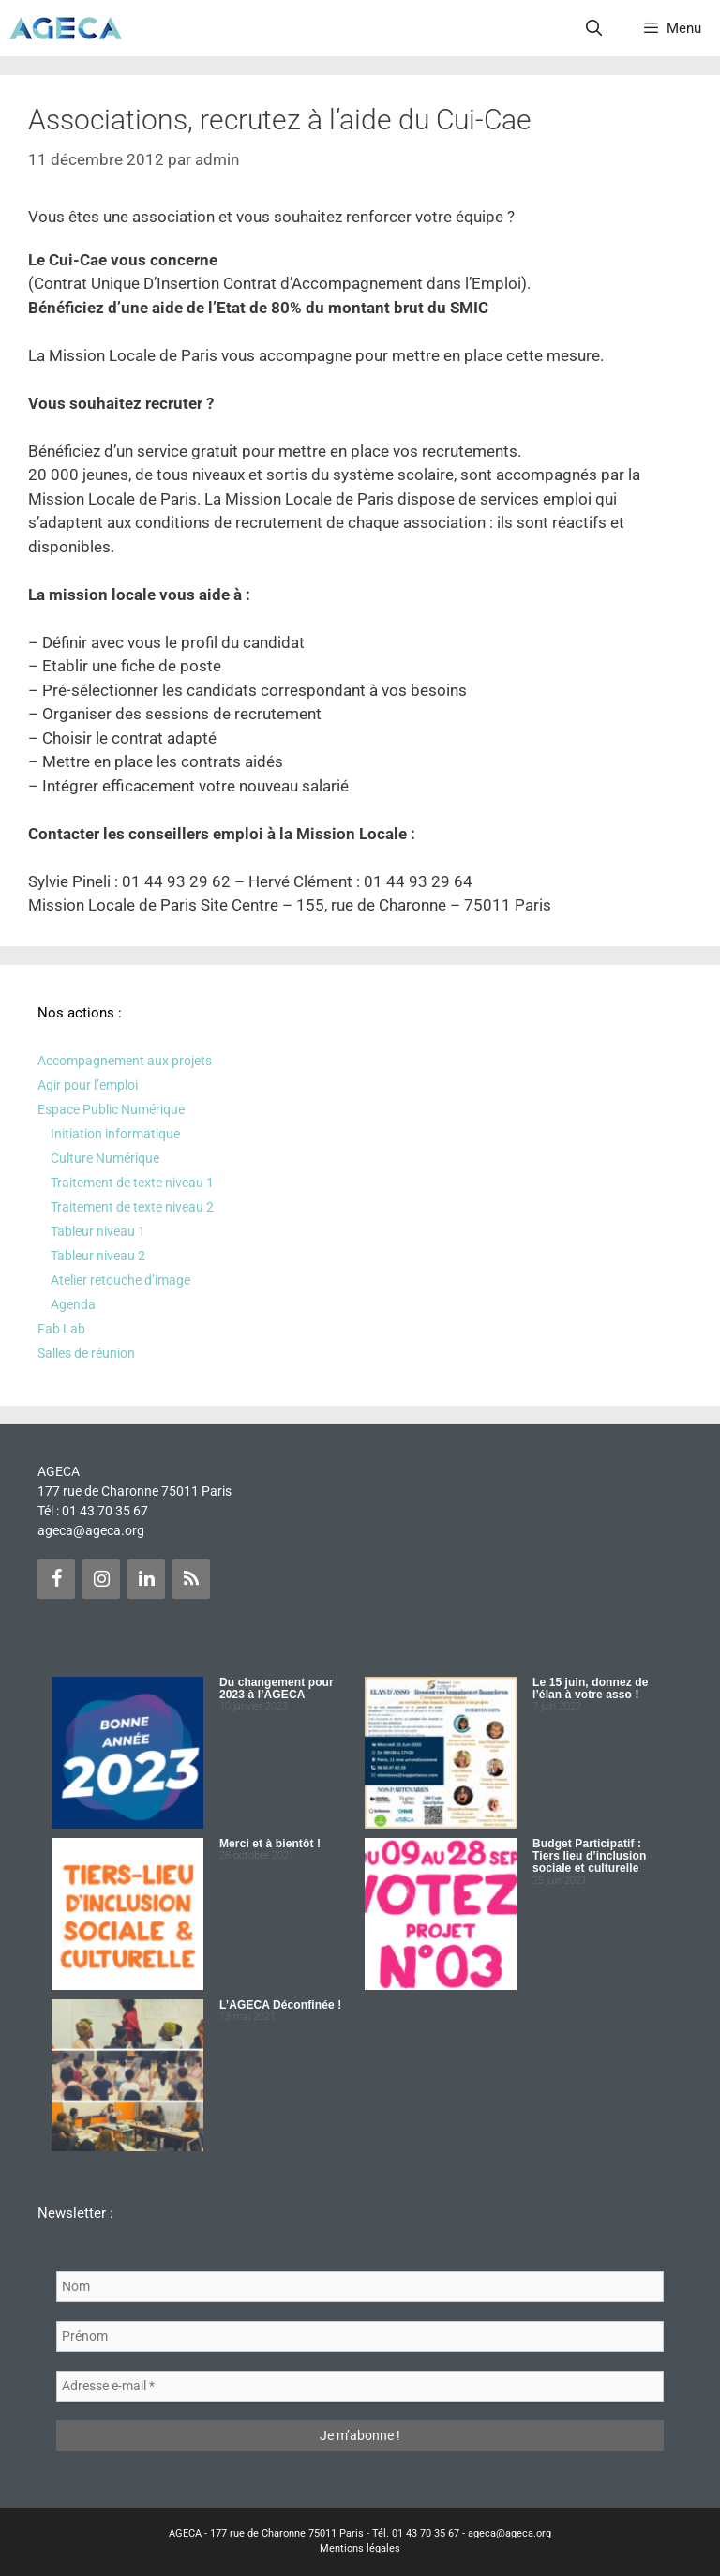 This screenshot has width=720, height=2576. What do you see at coordinates (56, 1579) in the screenshot?
I see `[Facebook]` at bounding box center [56, 1579].